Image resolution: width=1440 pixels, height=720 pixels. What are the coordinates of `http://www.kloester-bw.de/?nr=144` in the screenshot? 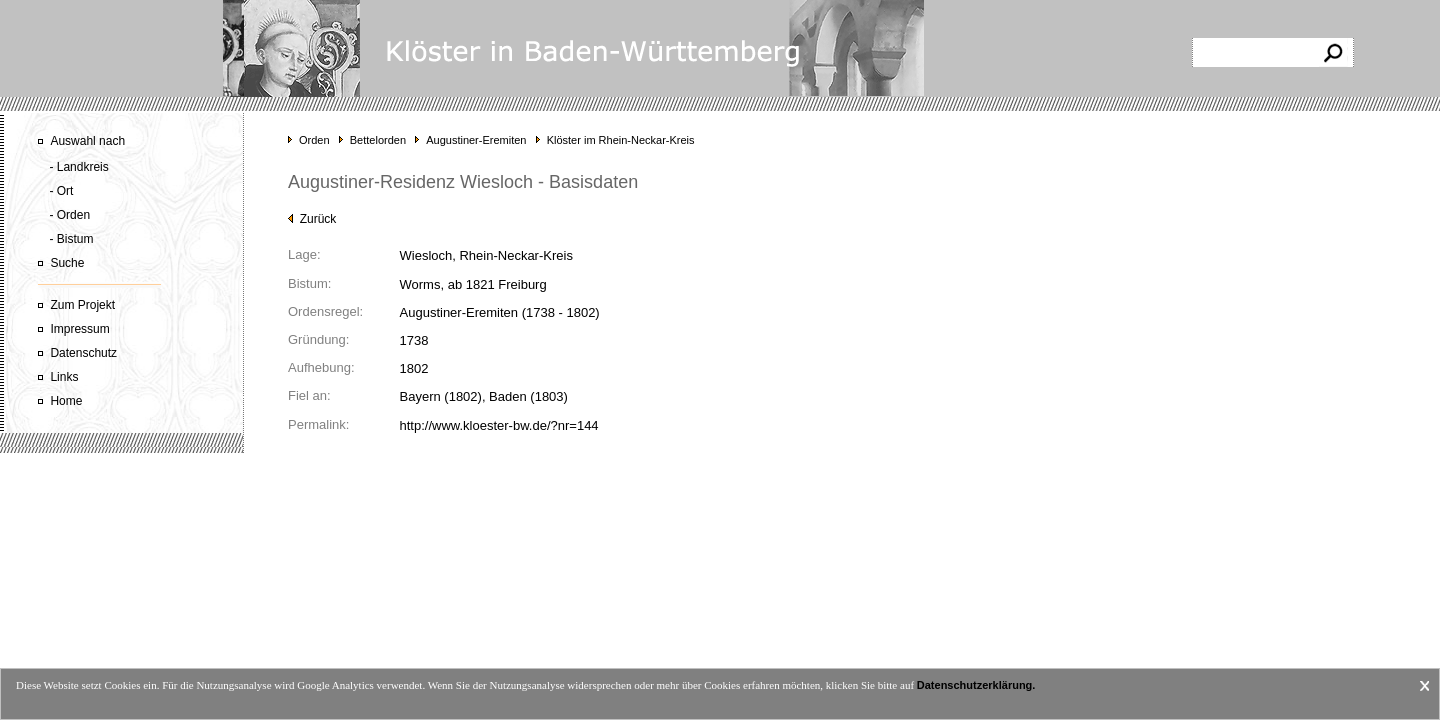 It's located at (499, 425).